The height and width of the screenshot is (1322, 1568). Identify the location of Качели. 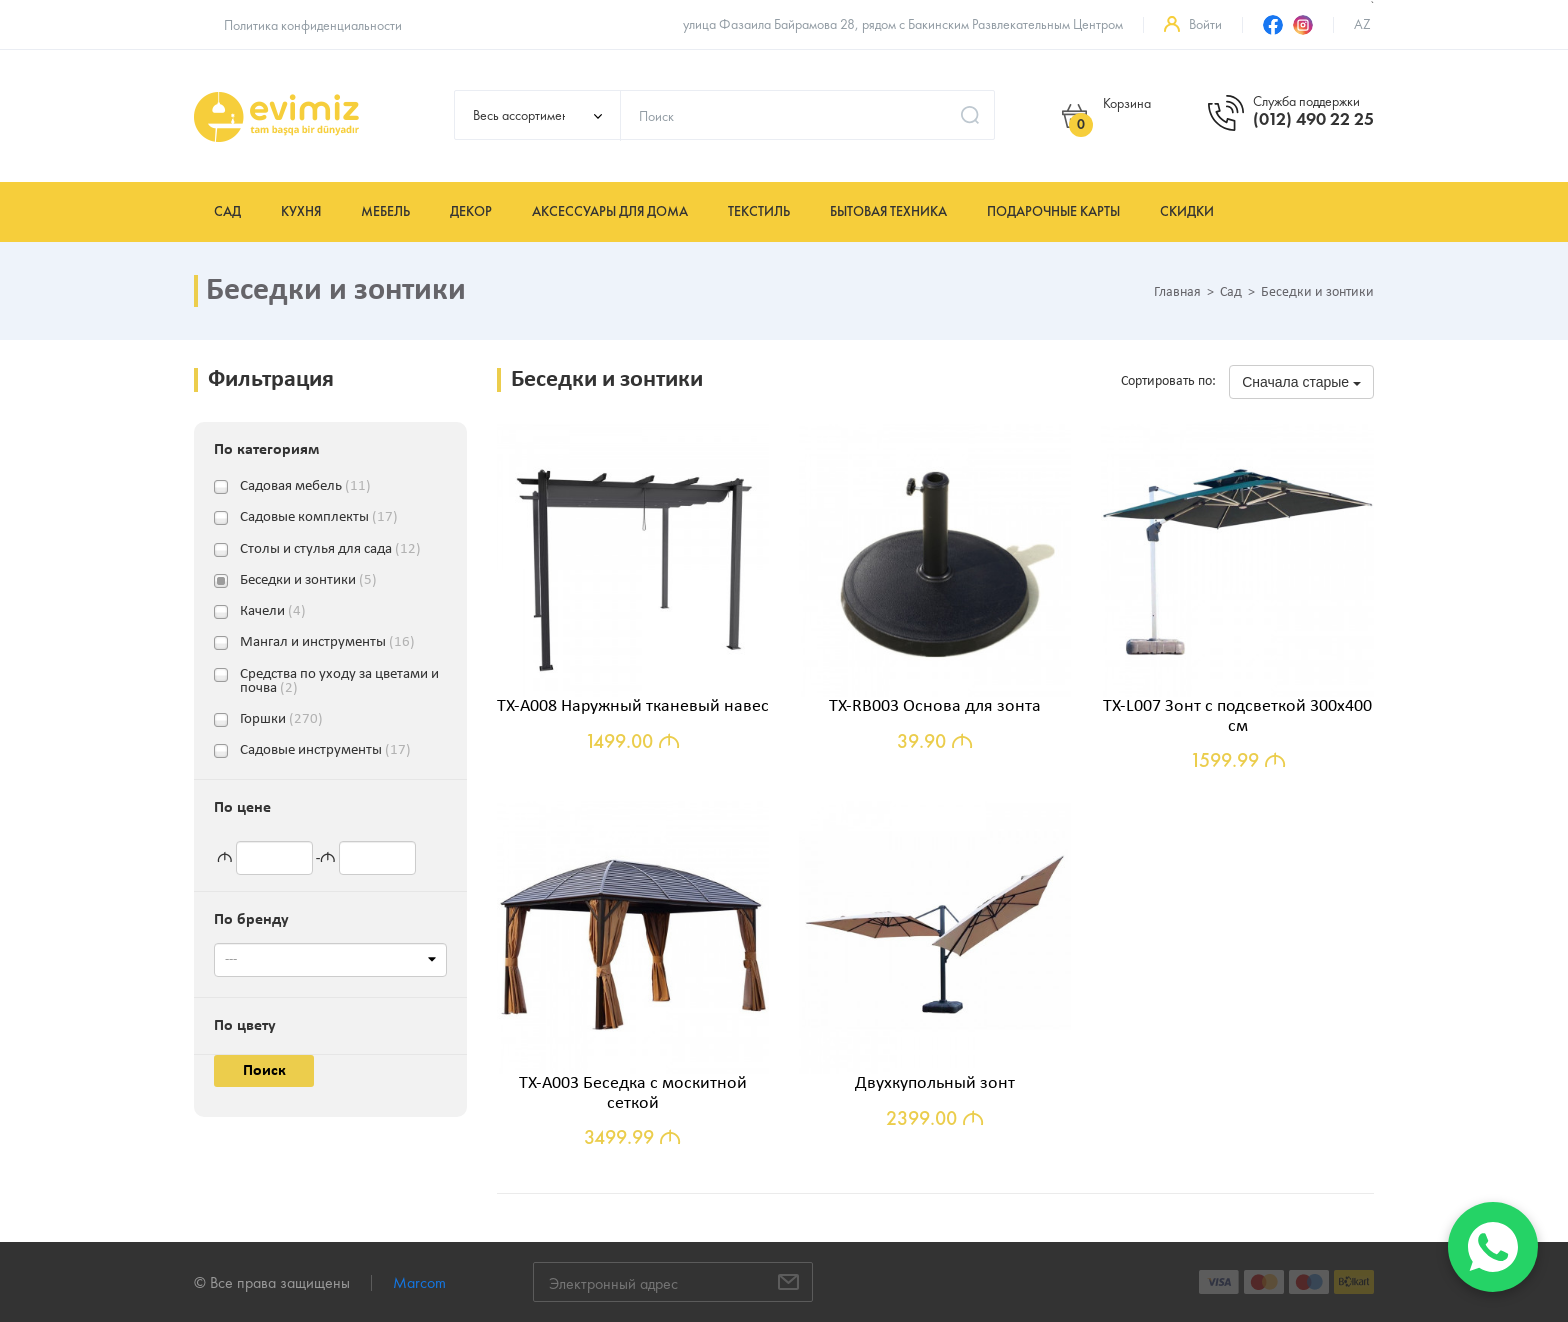
(273, 612).